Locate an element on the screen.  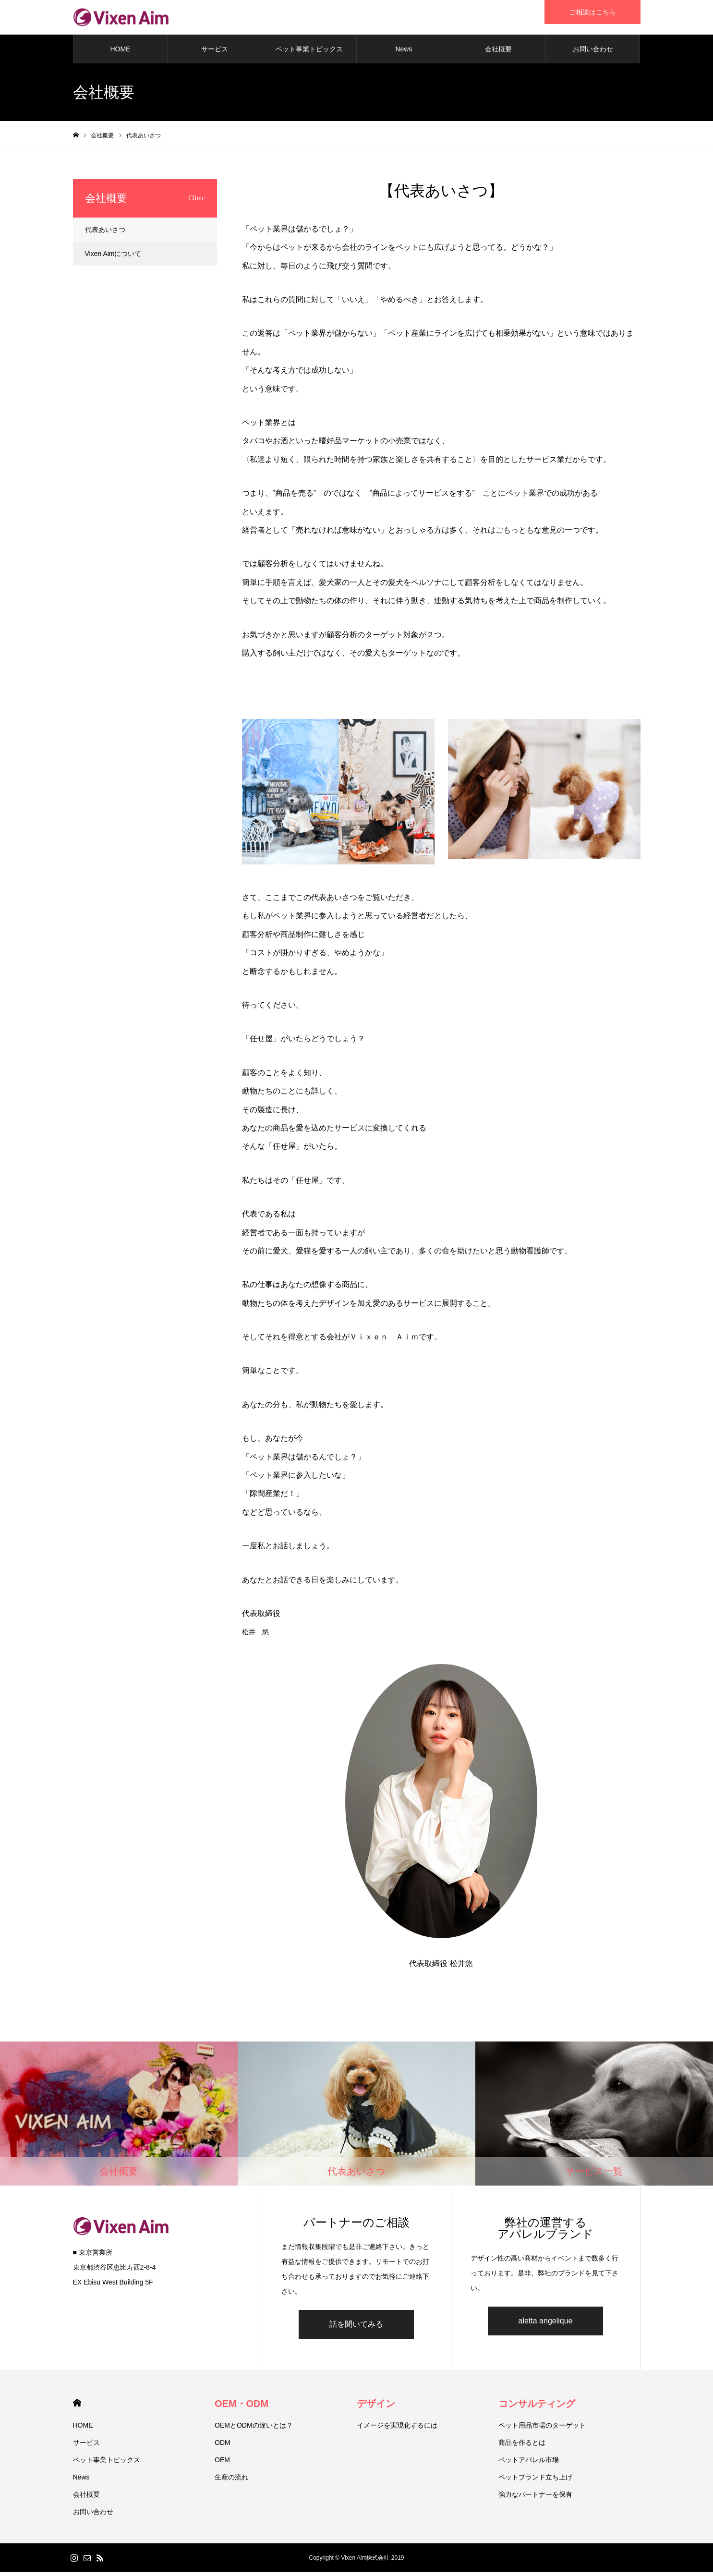
ODM is located at coordinates (222, 2446).